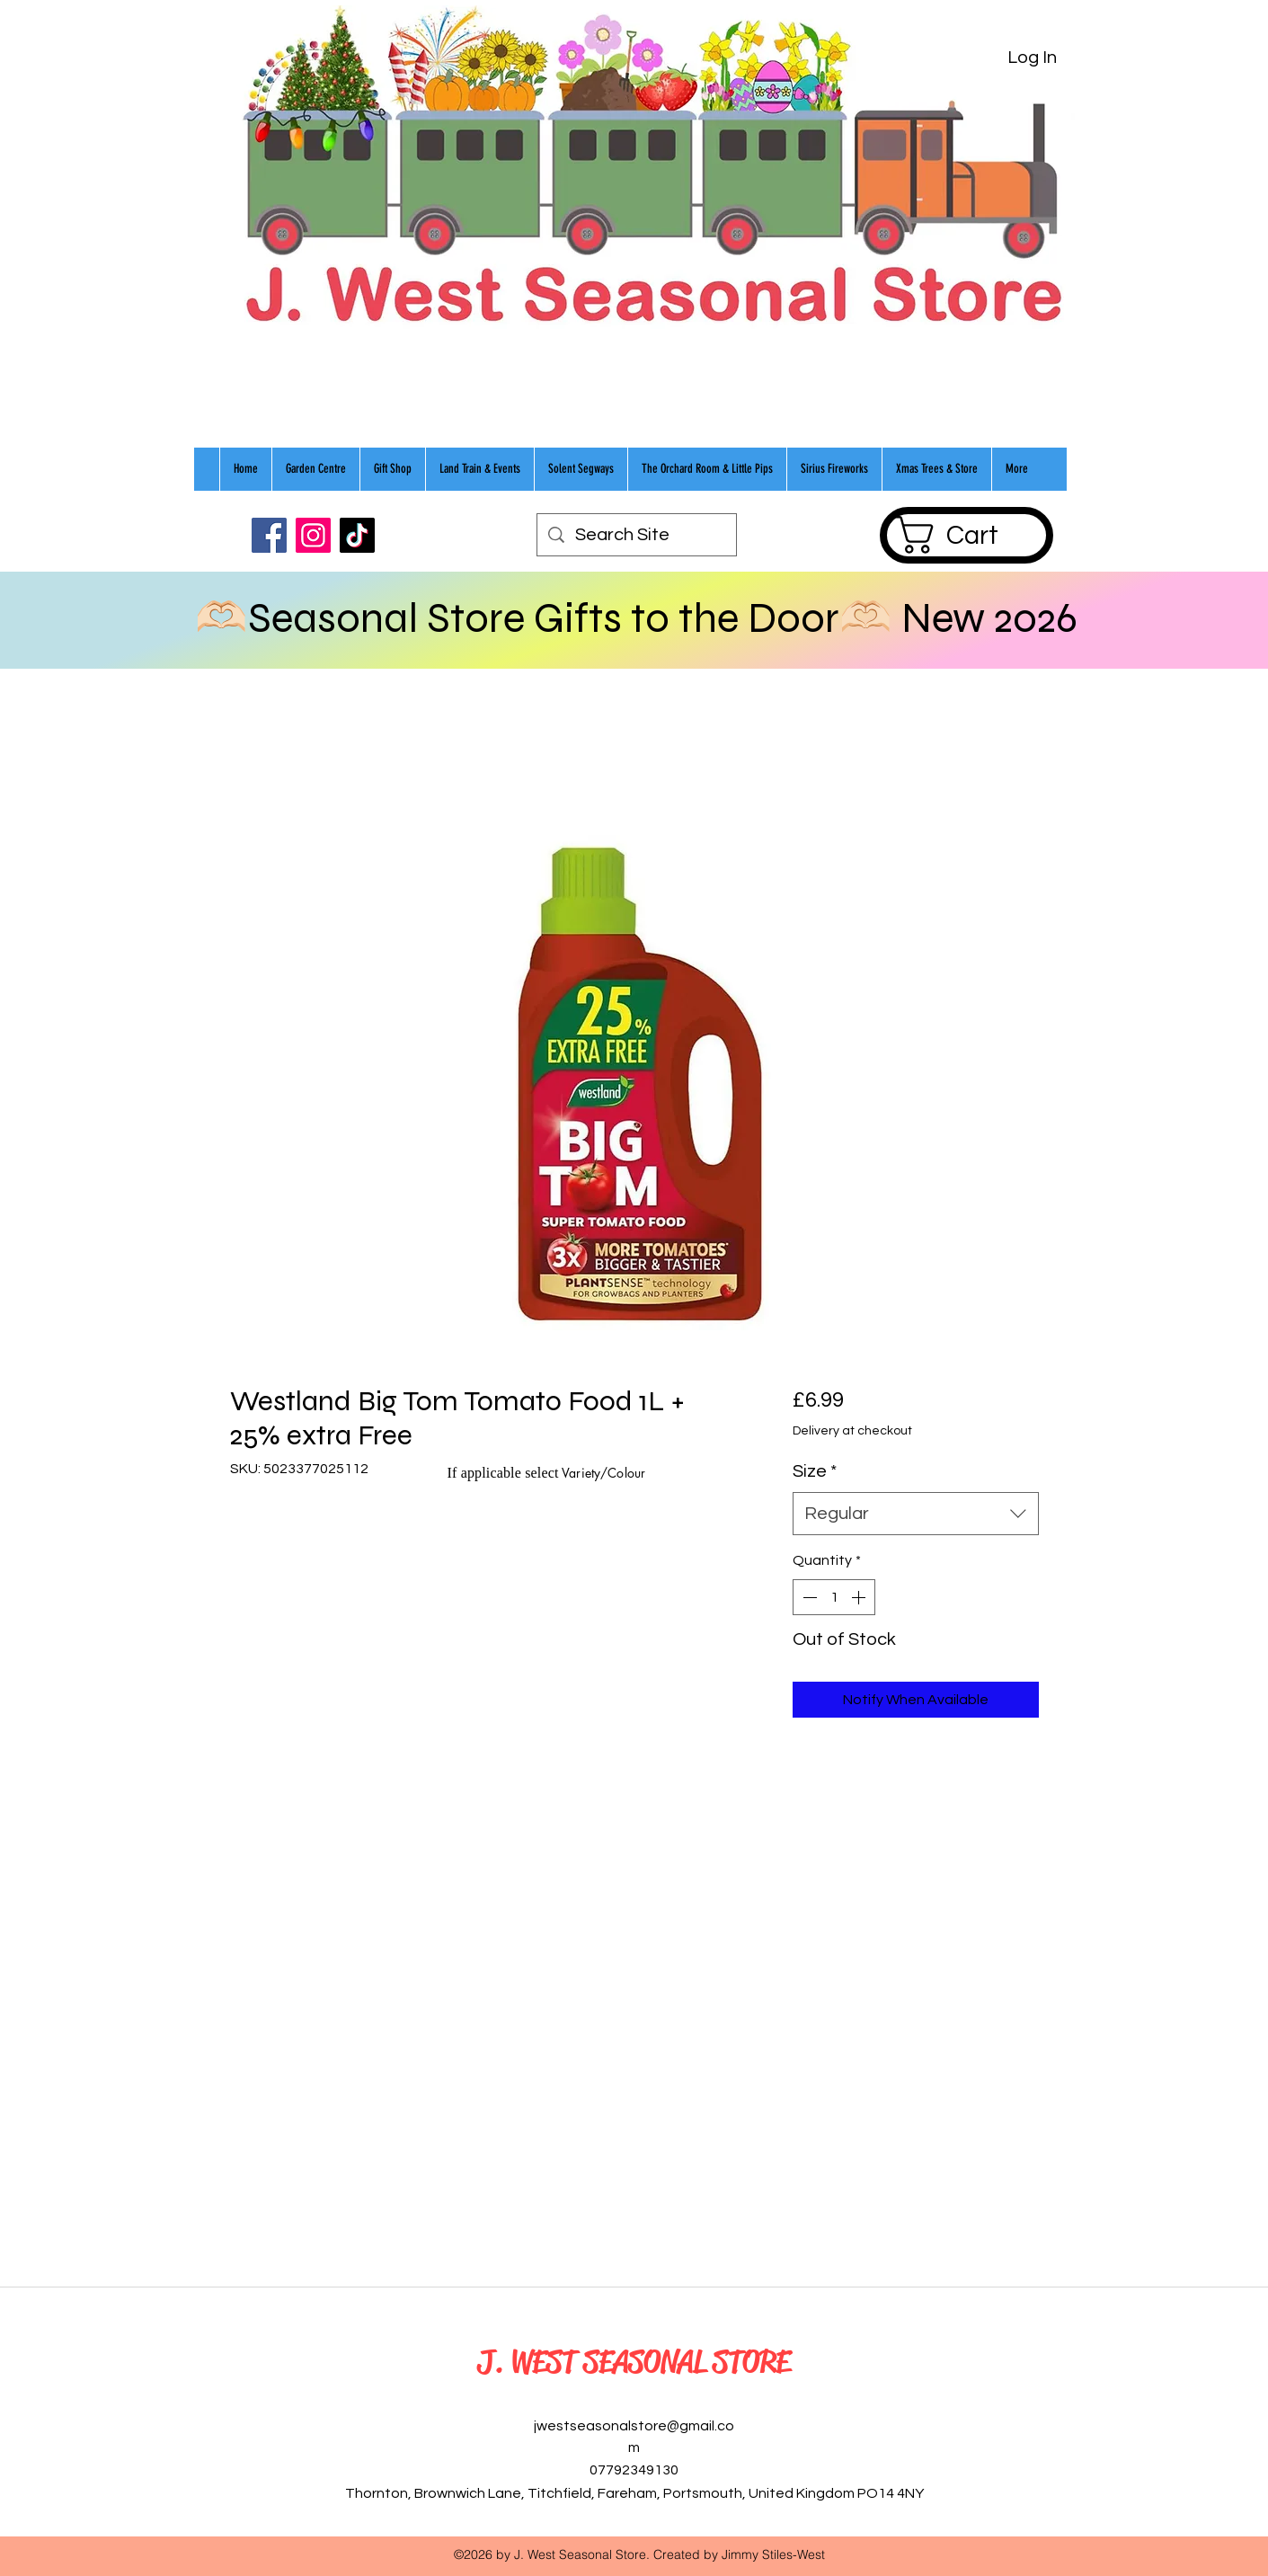  What do you see at coordinates (815, 1471) in the screenshot?
I see `Size` at bounding box center [815, 1471].